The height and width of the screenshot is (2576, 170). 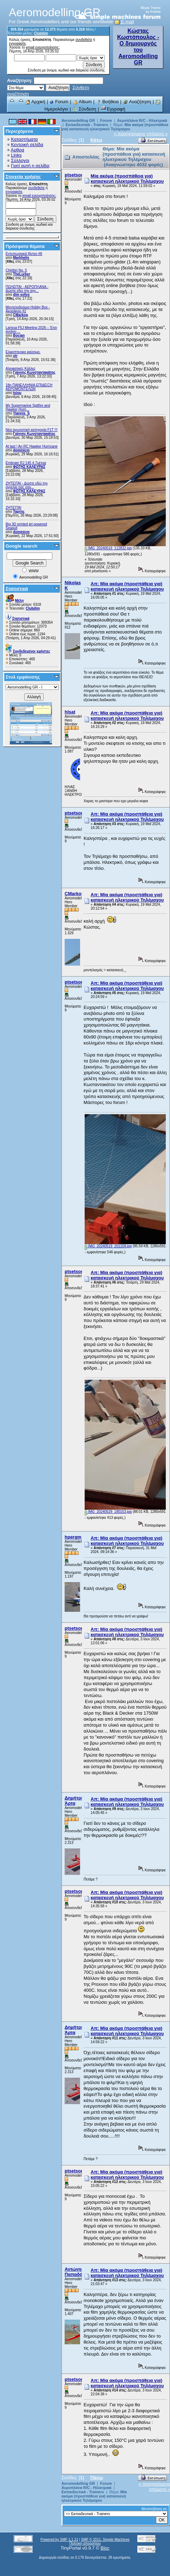 I want to click on ΦΩΤΗΣ ΚΑΛΕΥΡΑΣ, so click(x=29, y=467).